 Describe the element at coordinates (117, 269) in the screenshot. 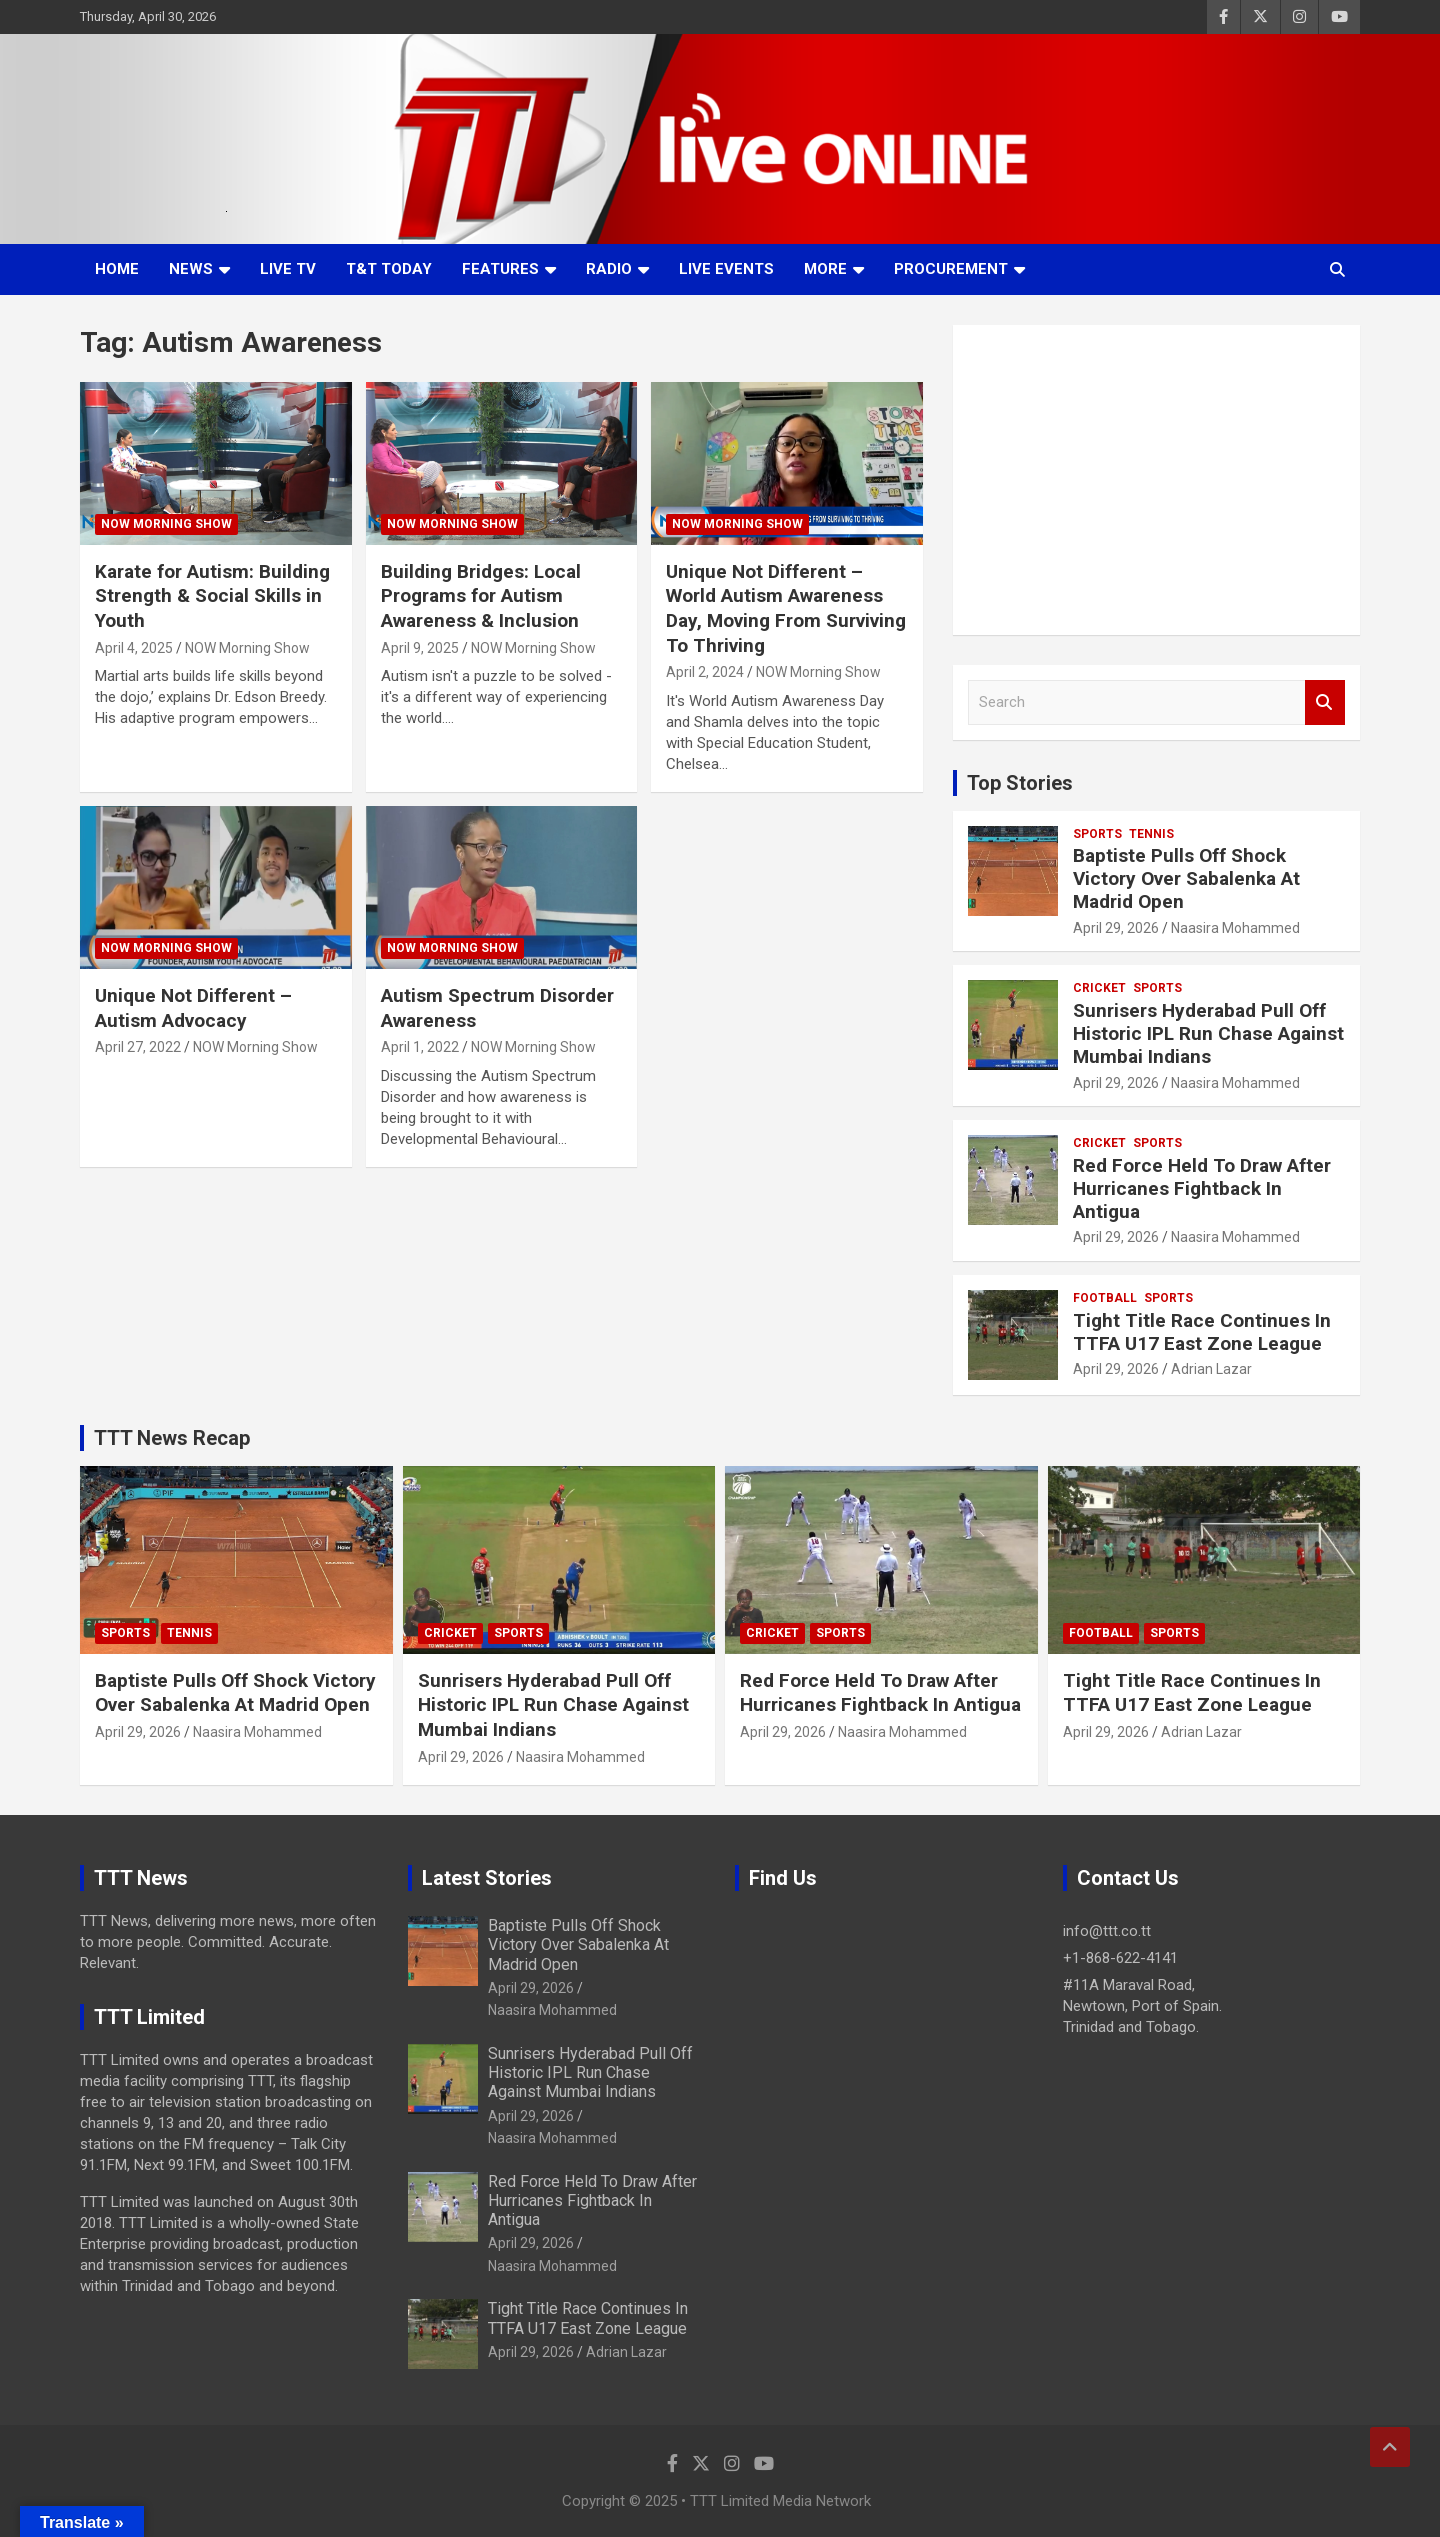

I see `Home` at that location.